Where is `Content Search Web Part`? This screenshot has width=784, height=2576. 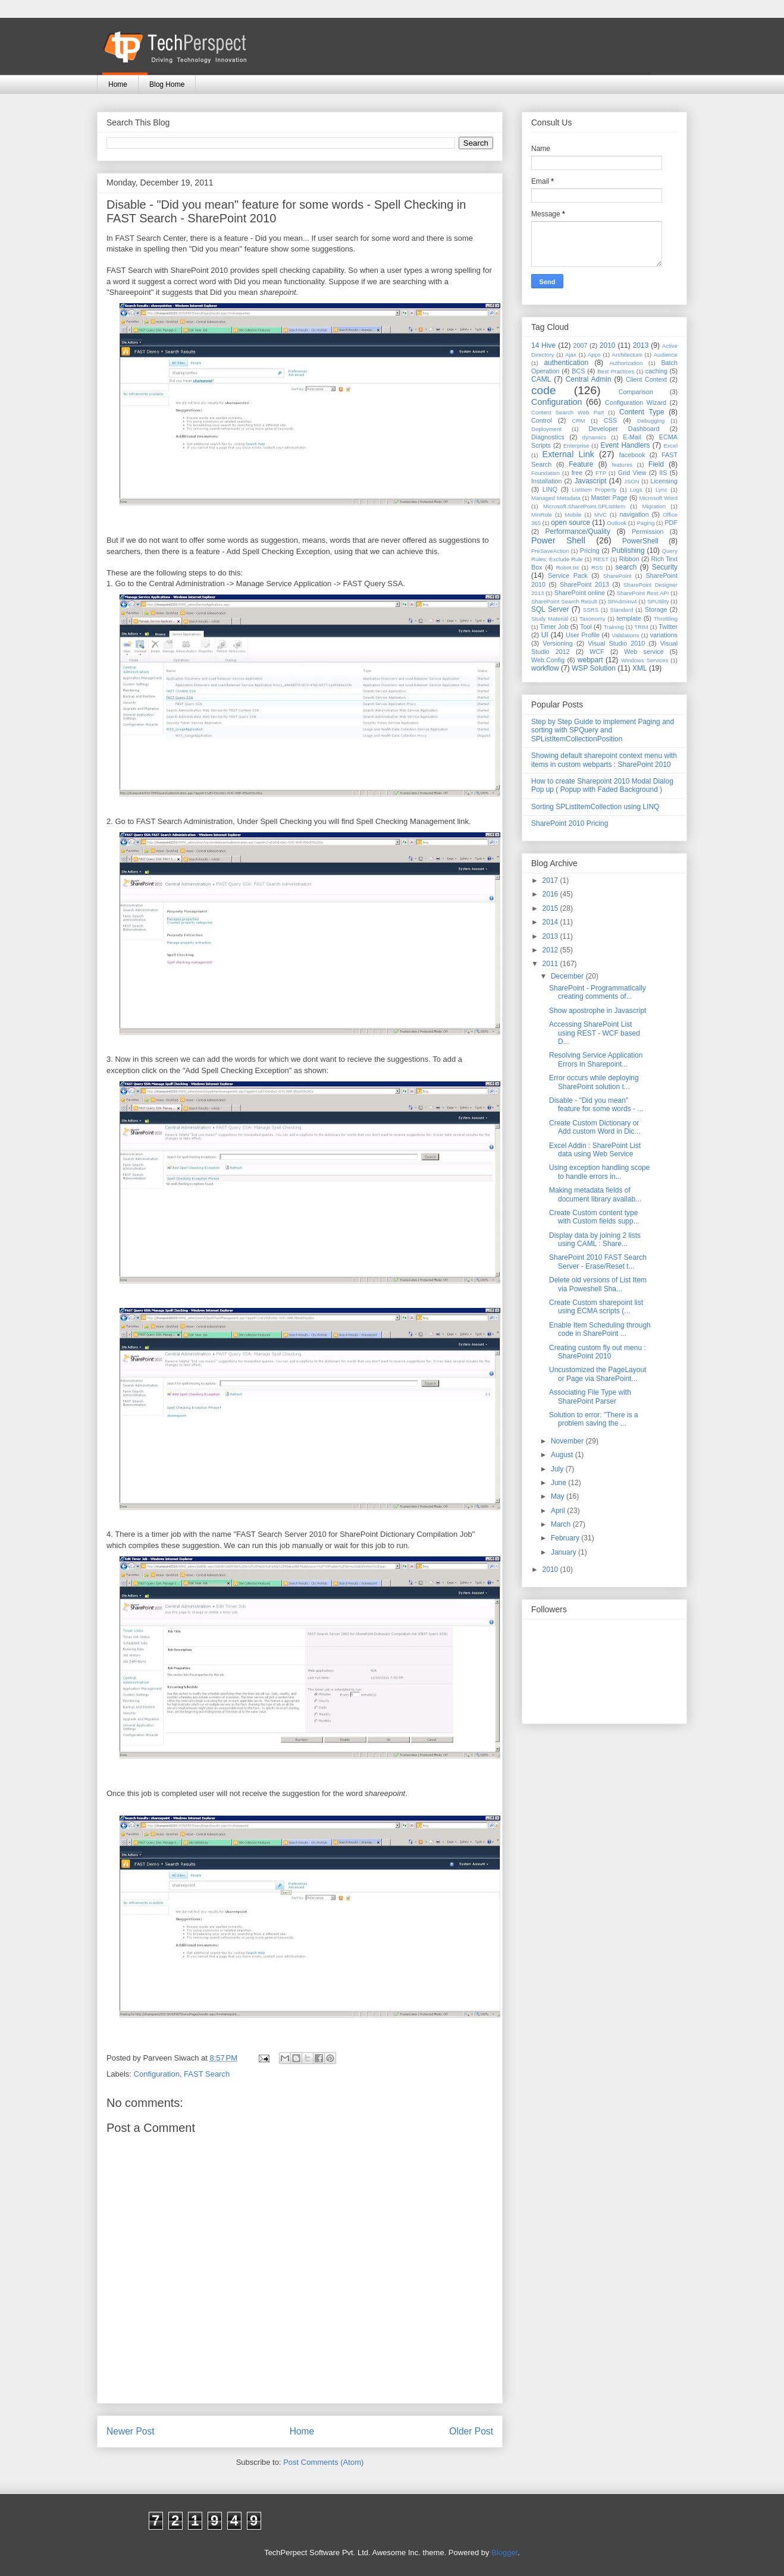
Content Search Web Part is located at coordinates (567, 412).